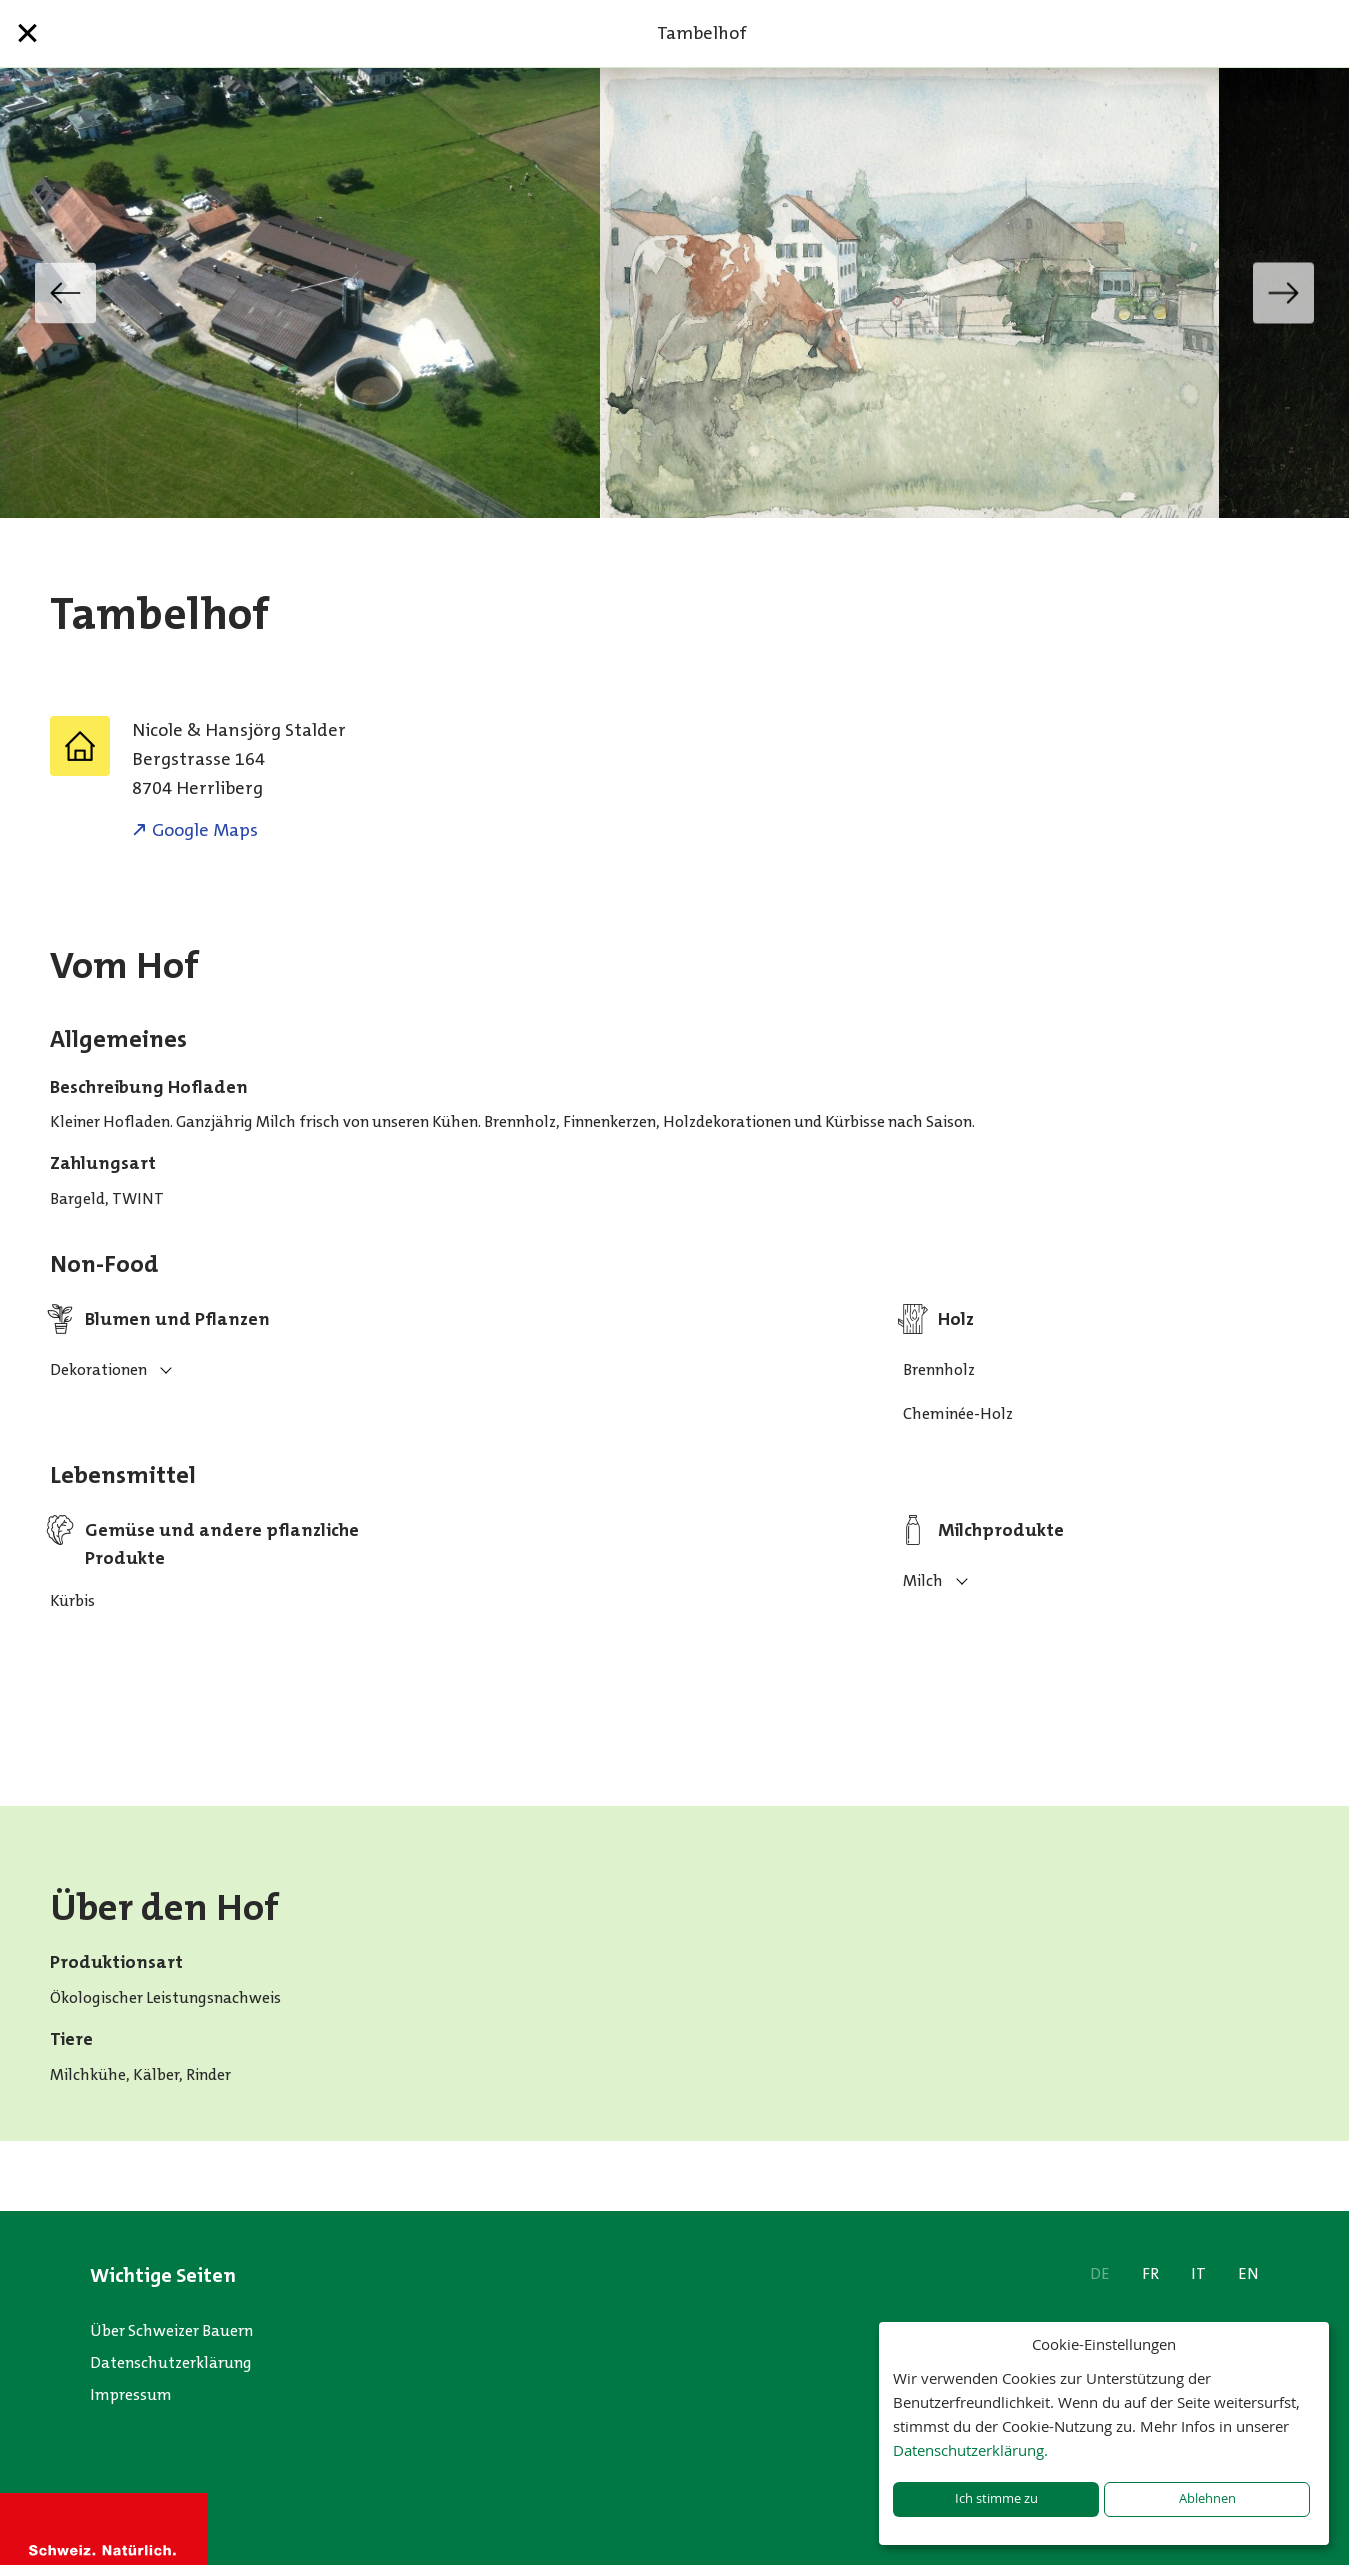  What do you see at coordinates (1198, 2273) in the screenshot?
I see `IT` at bounding box center [1198, 2273].